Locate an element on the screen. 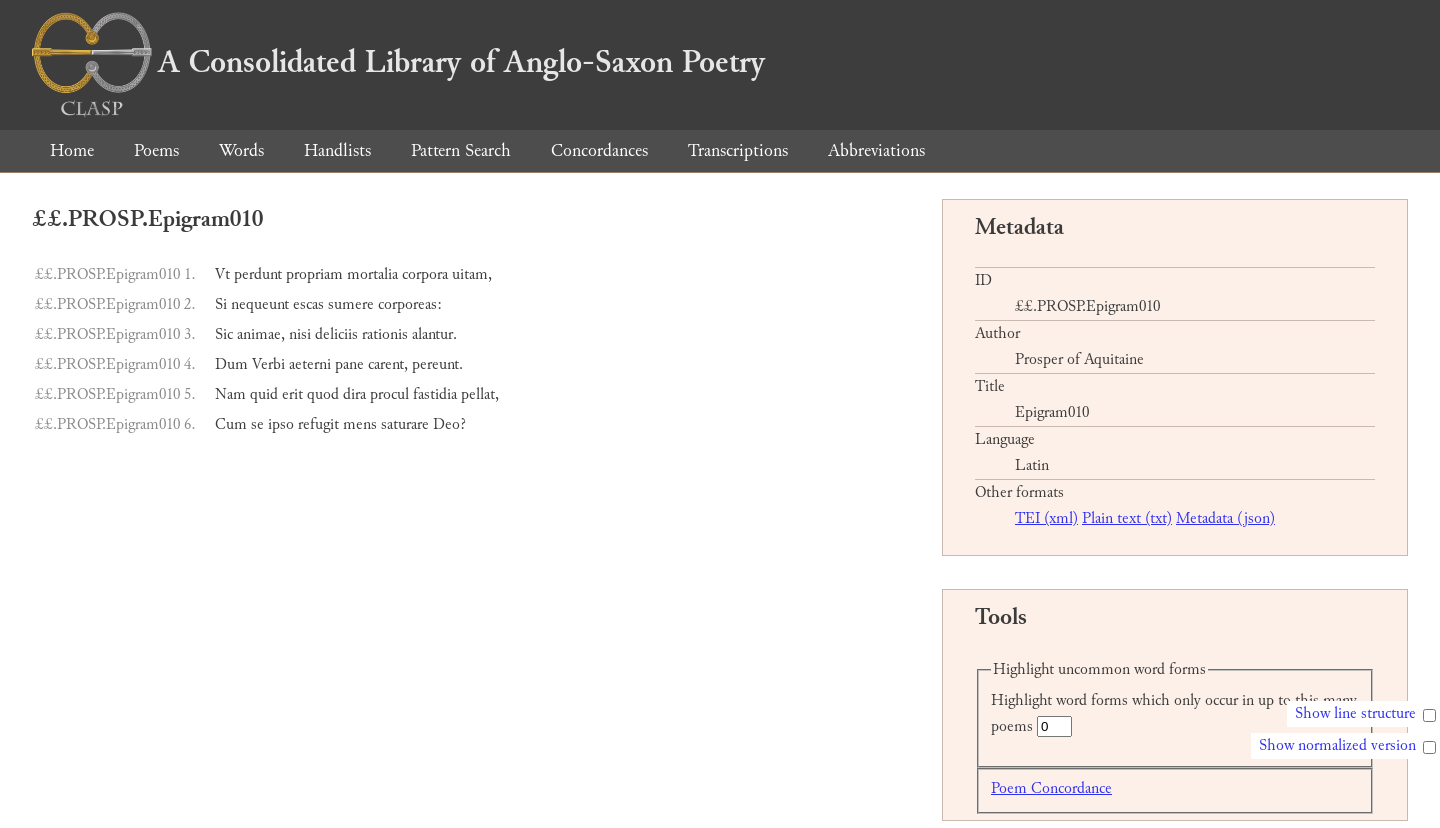 The image size is (1440, 828). quod is located at coordinates (323, 394).